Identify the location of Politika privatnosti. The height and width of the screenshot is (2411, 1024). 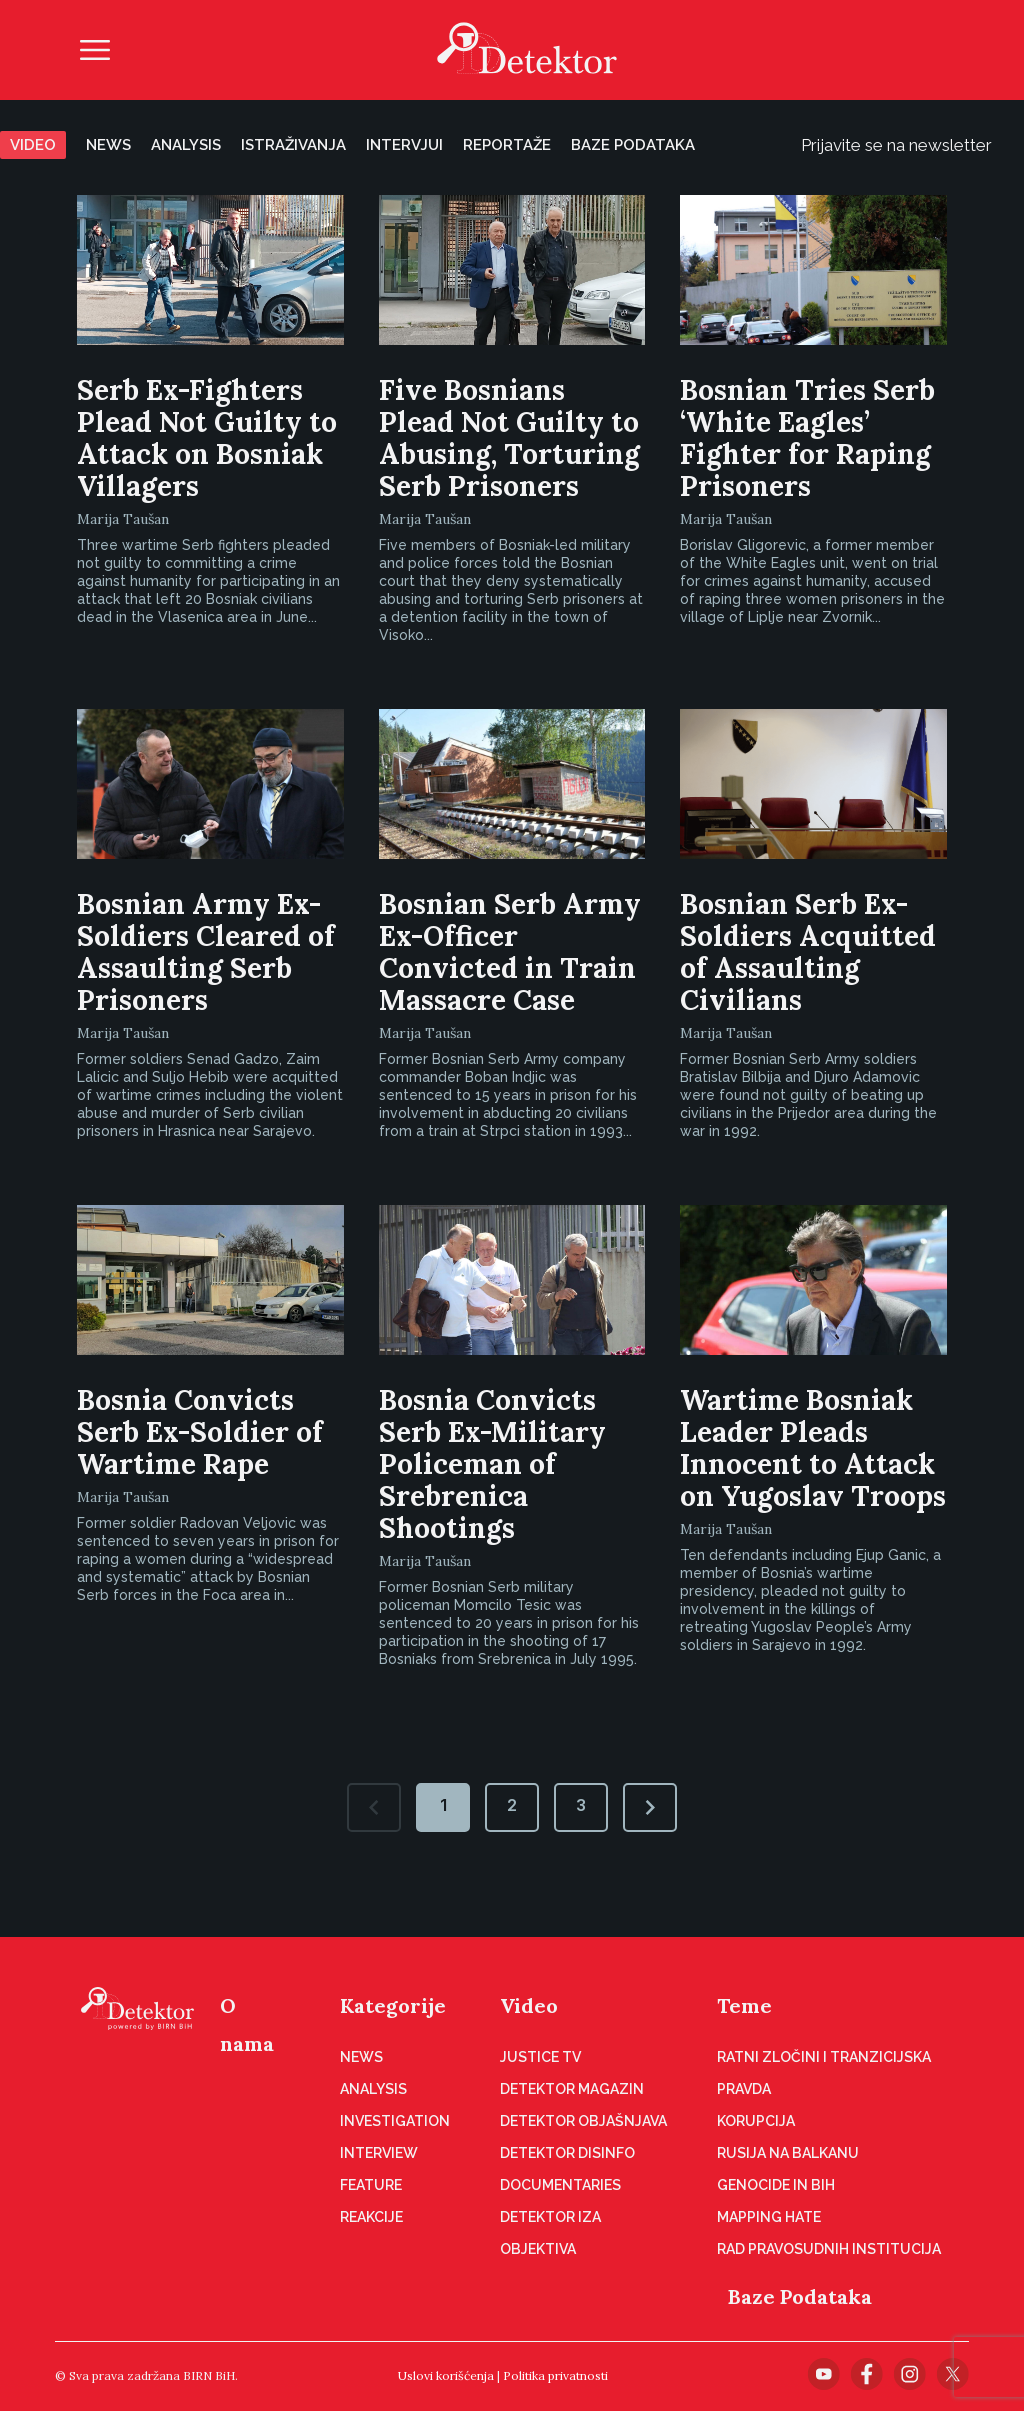
(555, 2375).